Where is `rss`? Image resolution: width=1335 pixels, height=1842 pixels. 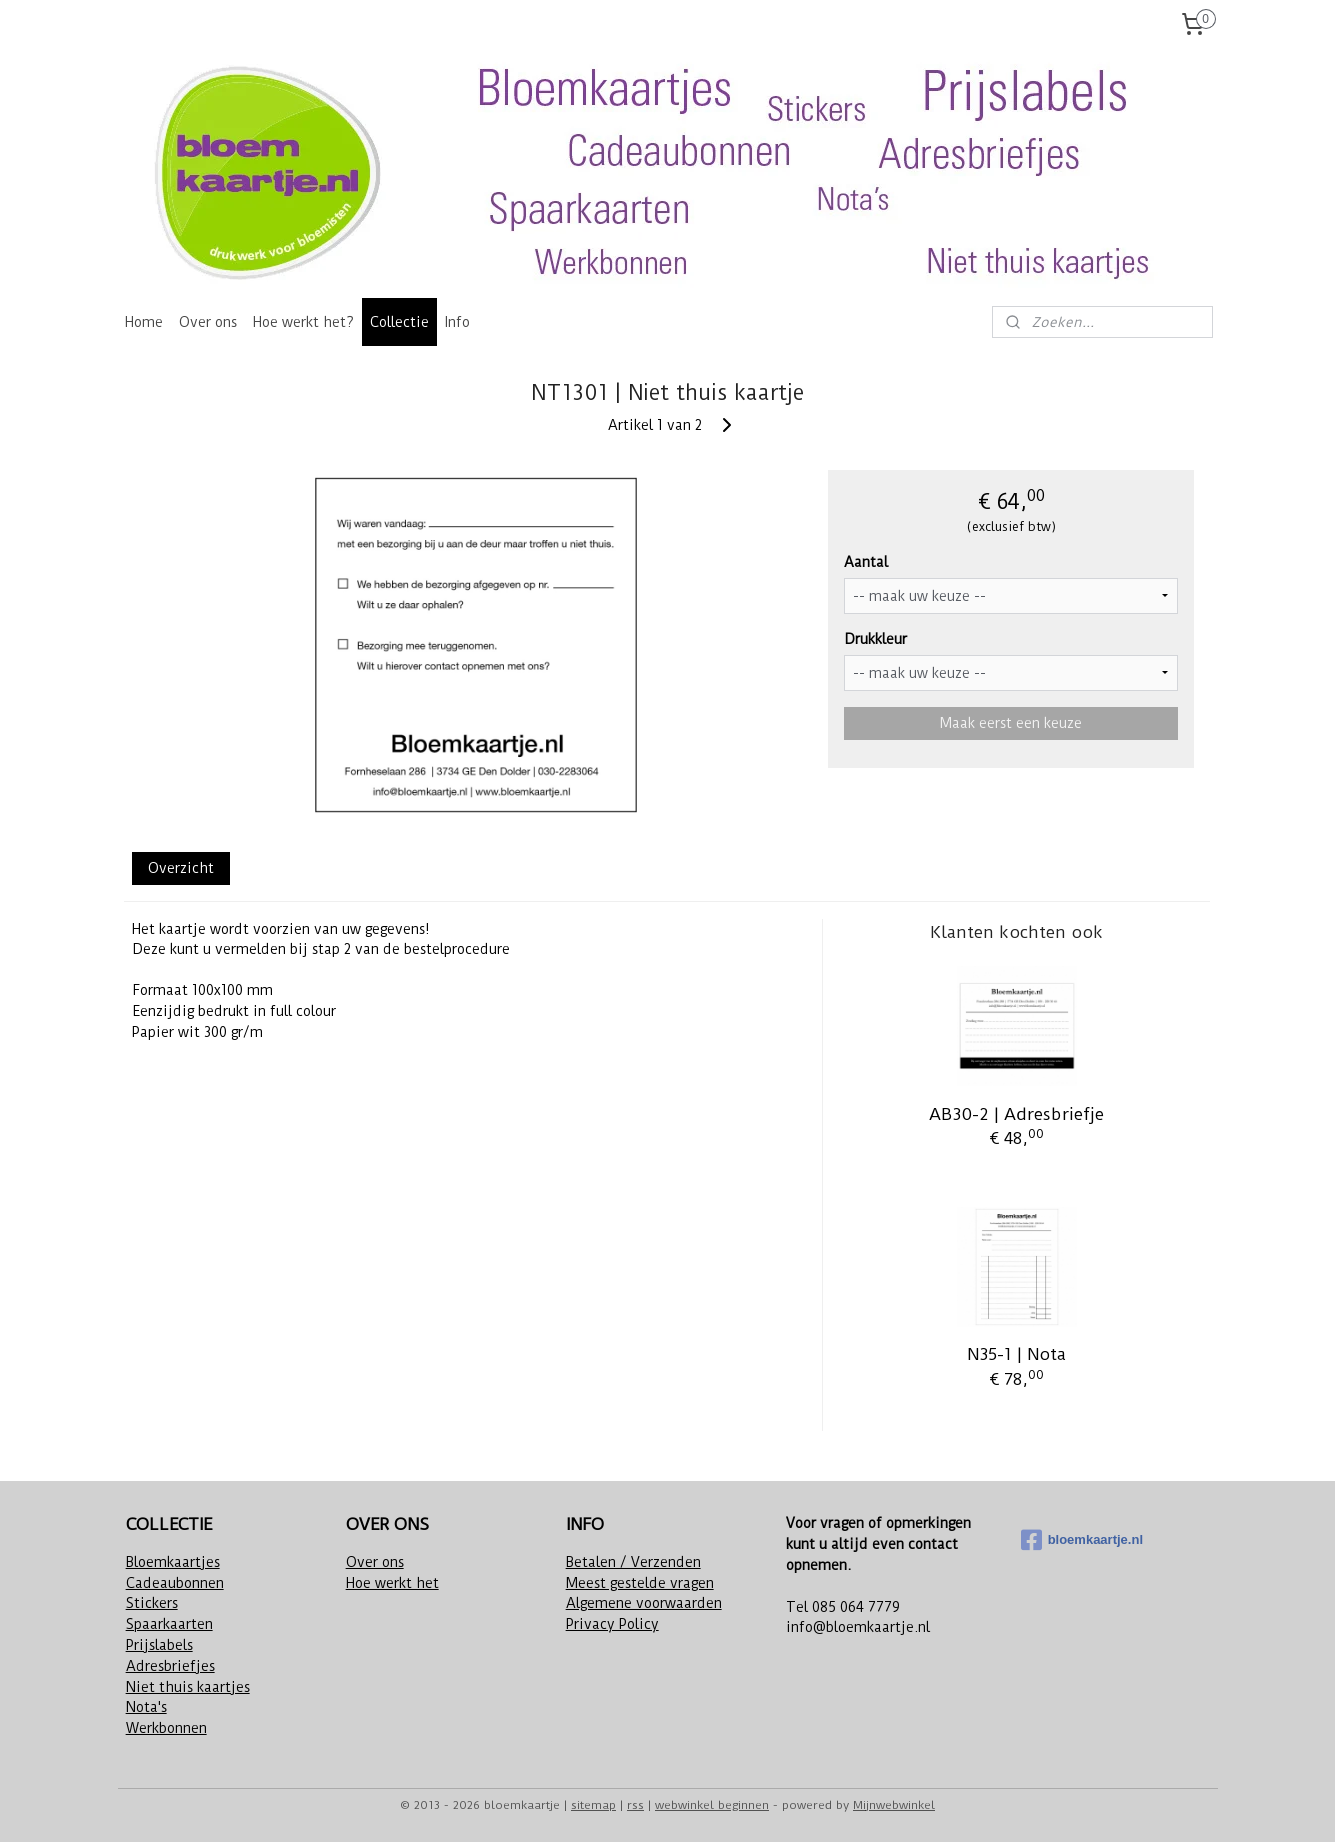
rss is located at coordinates (635, 1805).